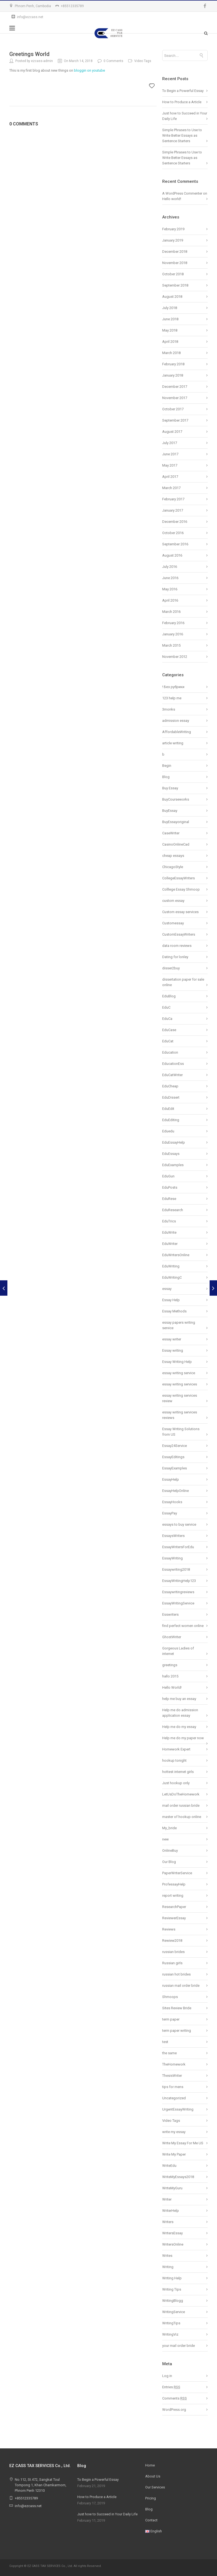  What do you see at coordinates (172, 743) in the screenshot?
I see `article writing` at bounding box center [172, 743].